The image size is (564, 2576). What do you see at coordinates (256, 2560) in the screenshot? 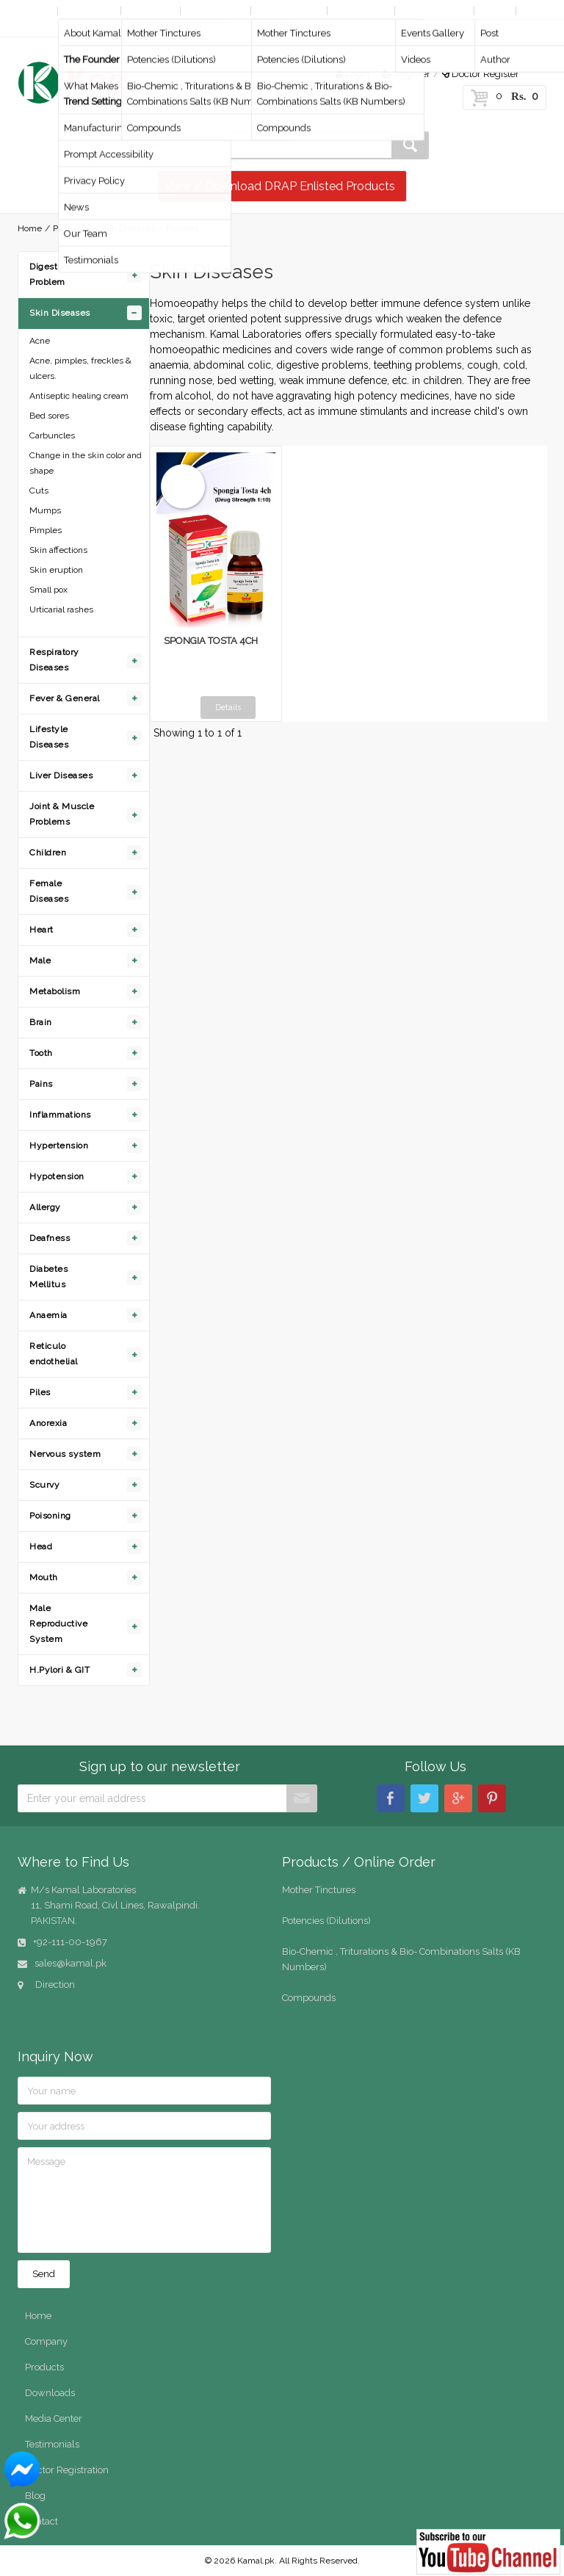
I see `Kamal.pk` at bounding box center [256, 2560].